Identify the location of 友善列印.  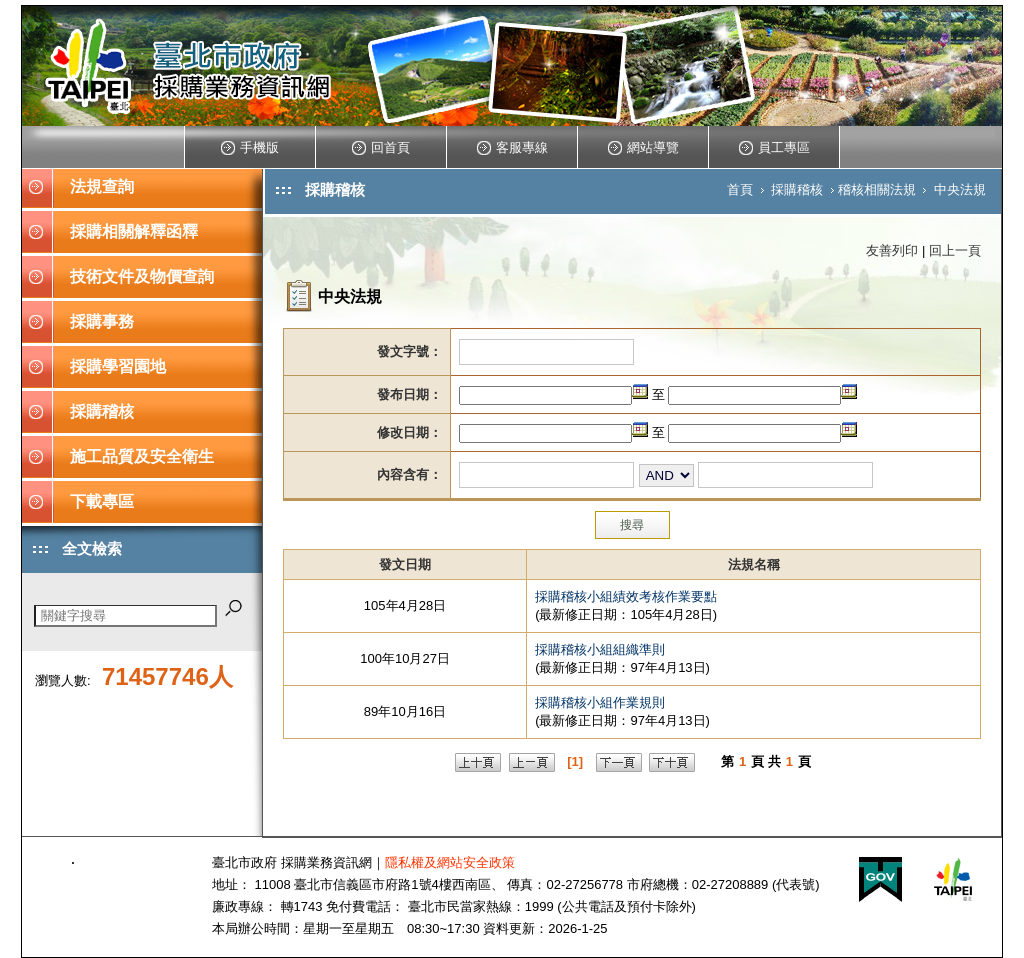
(892, 250).